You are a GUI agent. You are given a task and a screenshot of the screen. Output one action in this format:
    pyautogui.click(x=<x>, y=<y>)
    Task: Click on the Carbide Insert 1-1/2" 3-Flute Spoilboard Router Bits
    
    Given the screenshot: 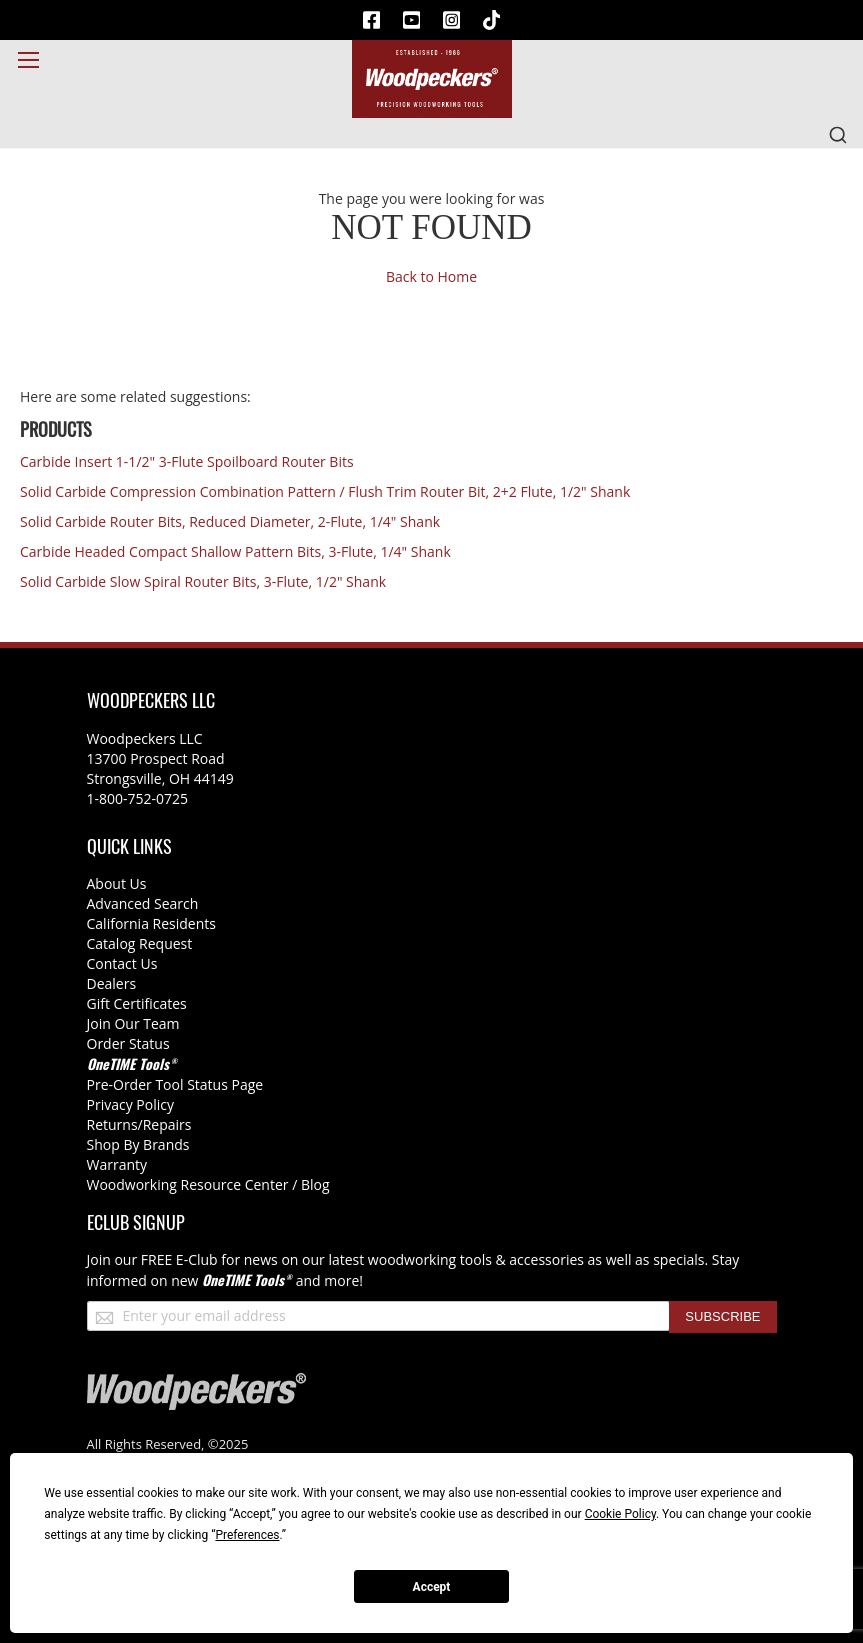 What is the action you would take?
    pyautogui.click(x=187, y=461)
    